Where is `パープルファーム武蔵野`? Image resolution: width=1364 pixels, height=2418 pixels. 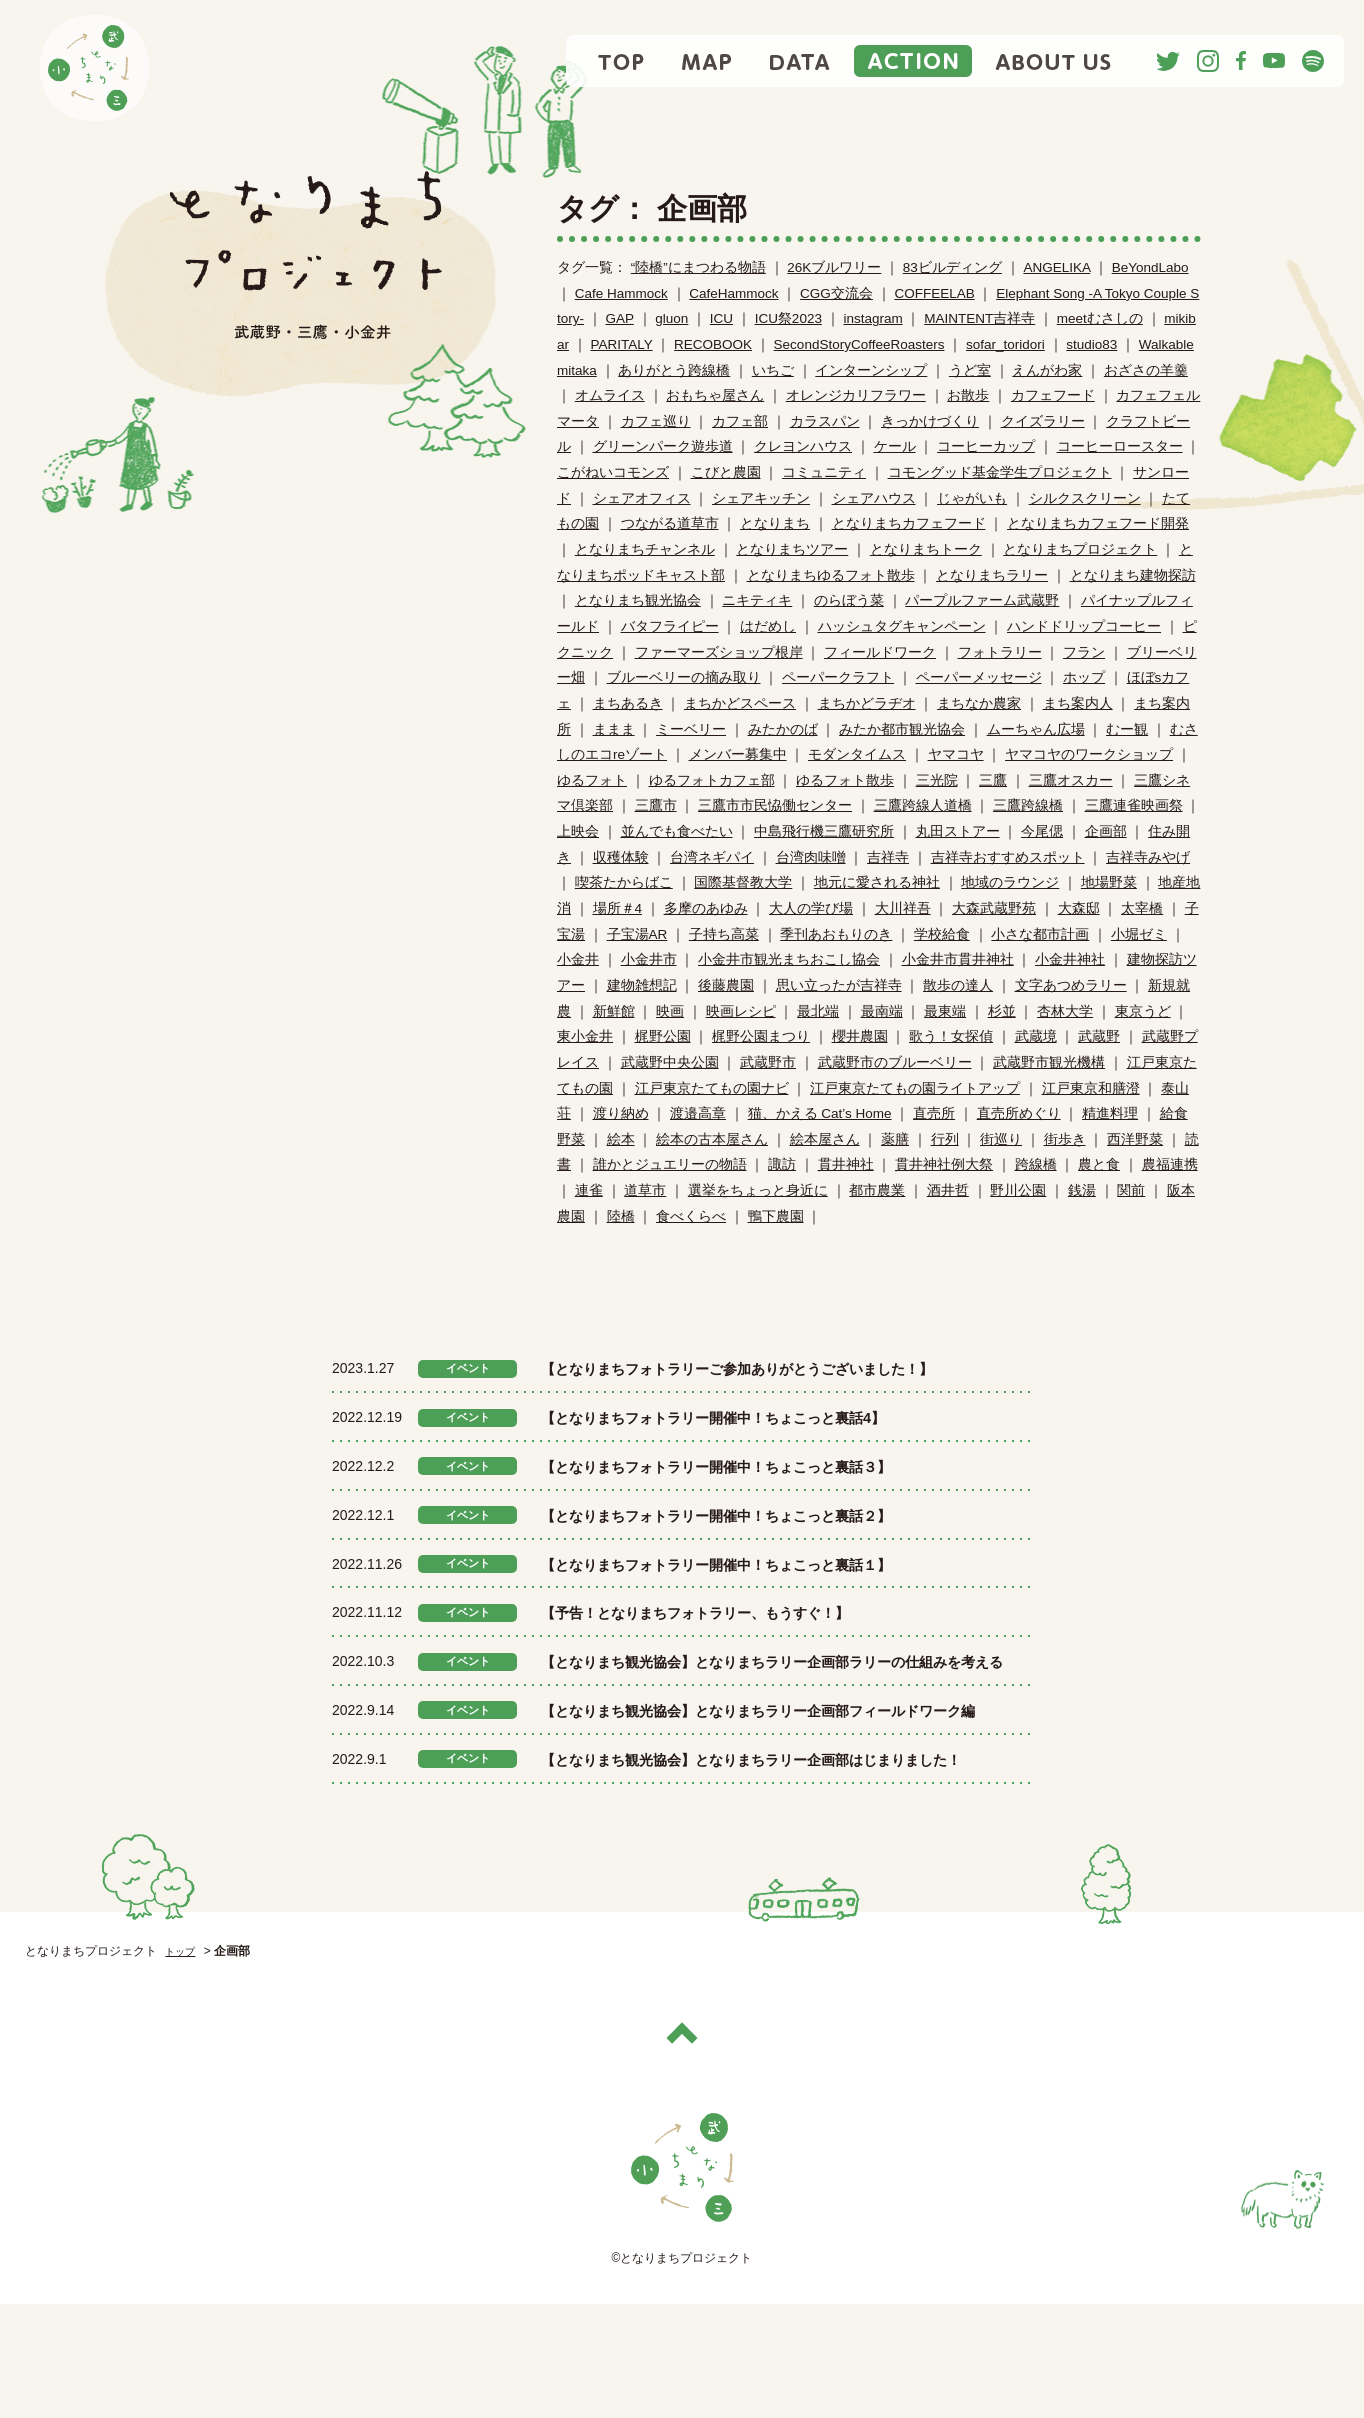 パープルファーム武蔵野 is located at coordinates (982, 600).